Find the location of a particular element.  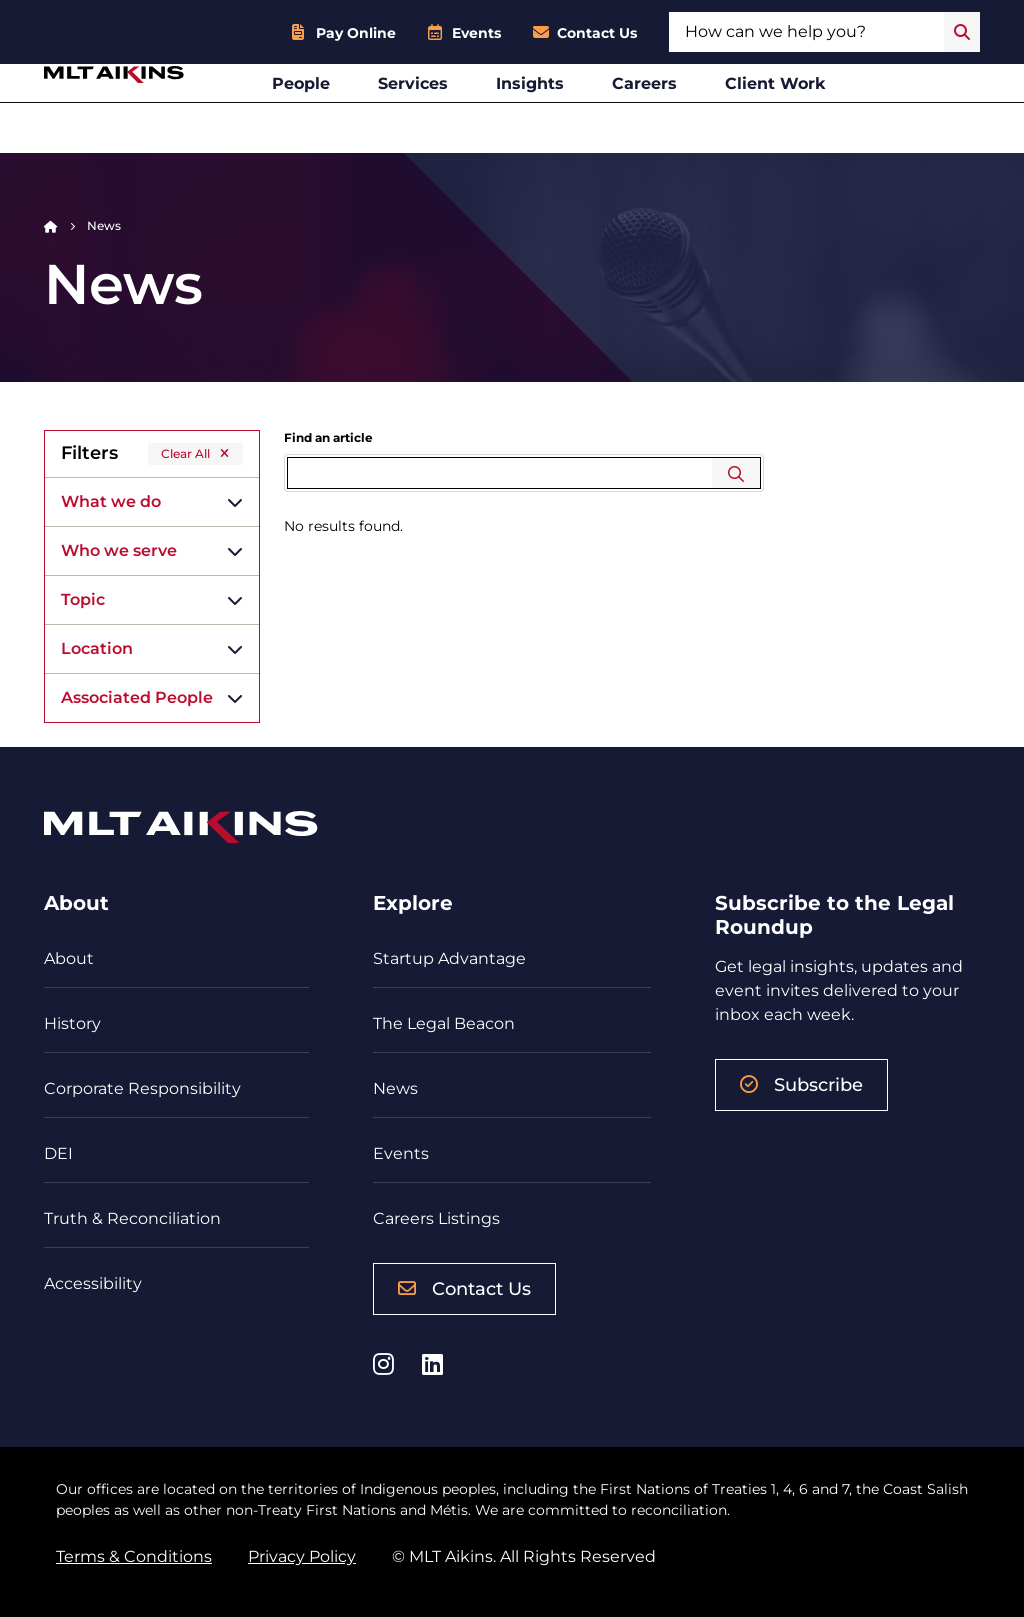

News is located at coordinates (395, 1088).